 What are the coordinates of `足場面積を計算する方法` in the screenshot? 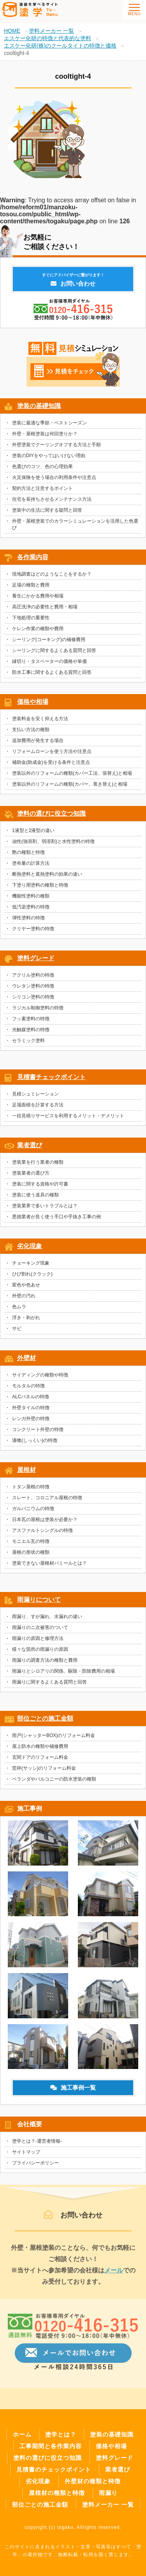 It's located at (37, 1109).